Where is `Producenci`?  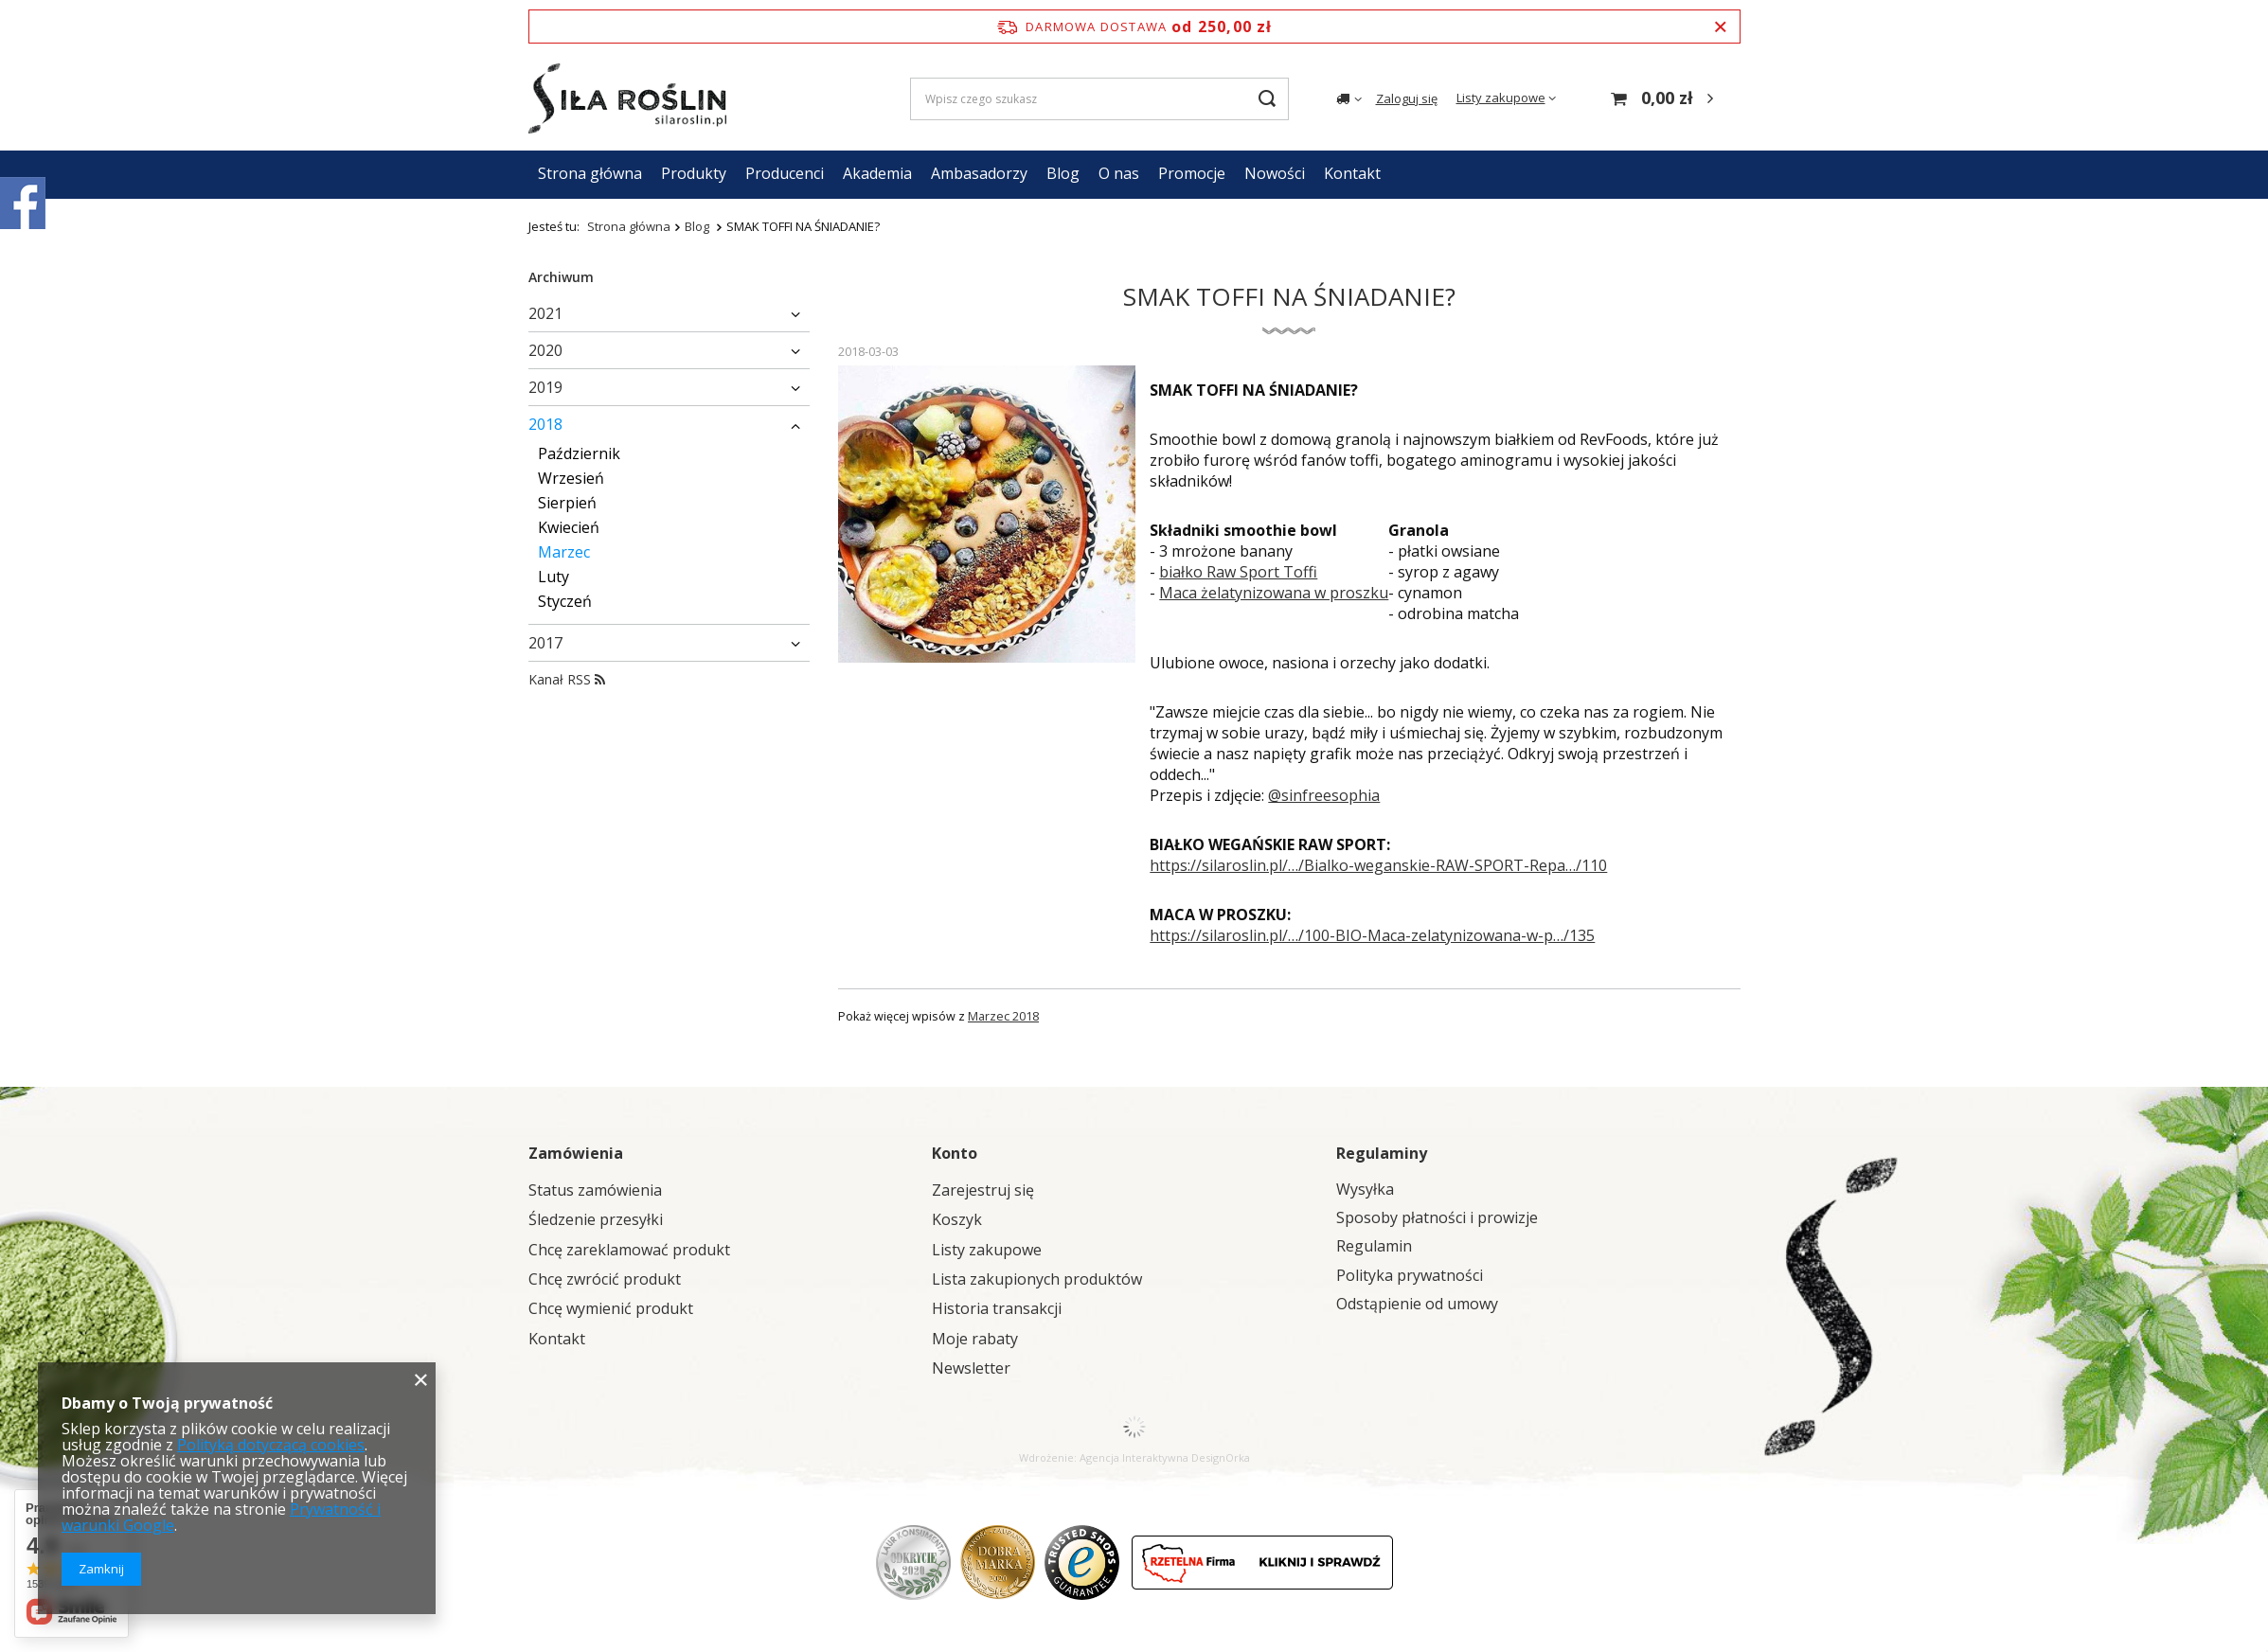
Producenci is located at coordinates (784, 173).